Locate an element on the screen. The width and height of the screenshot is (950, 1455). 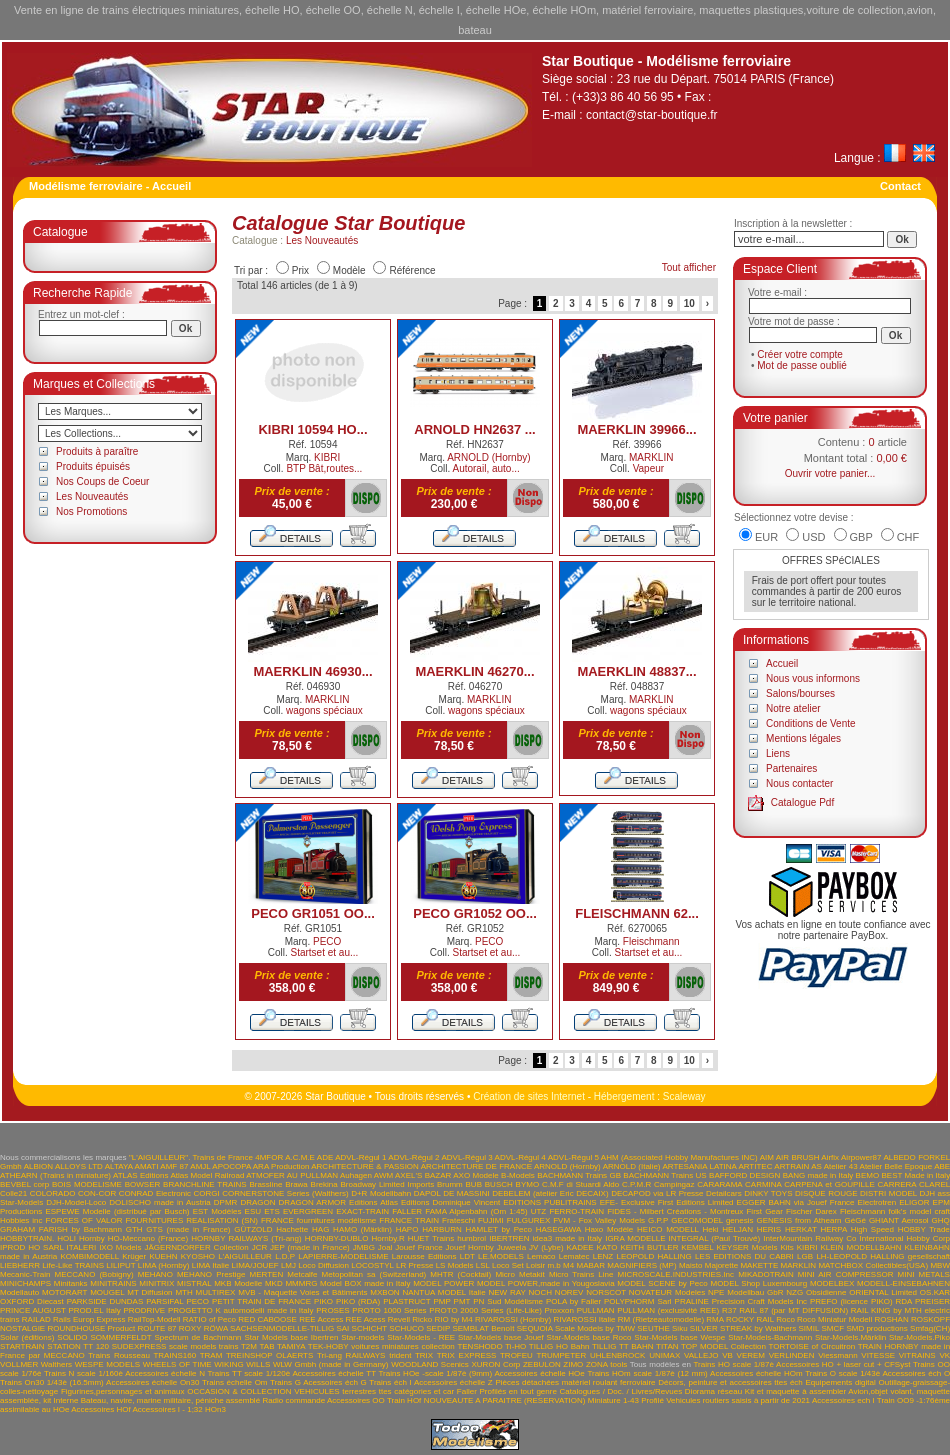
PLASTRUCT is located at coordinates (406, 1301).